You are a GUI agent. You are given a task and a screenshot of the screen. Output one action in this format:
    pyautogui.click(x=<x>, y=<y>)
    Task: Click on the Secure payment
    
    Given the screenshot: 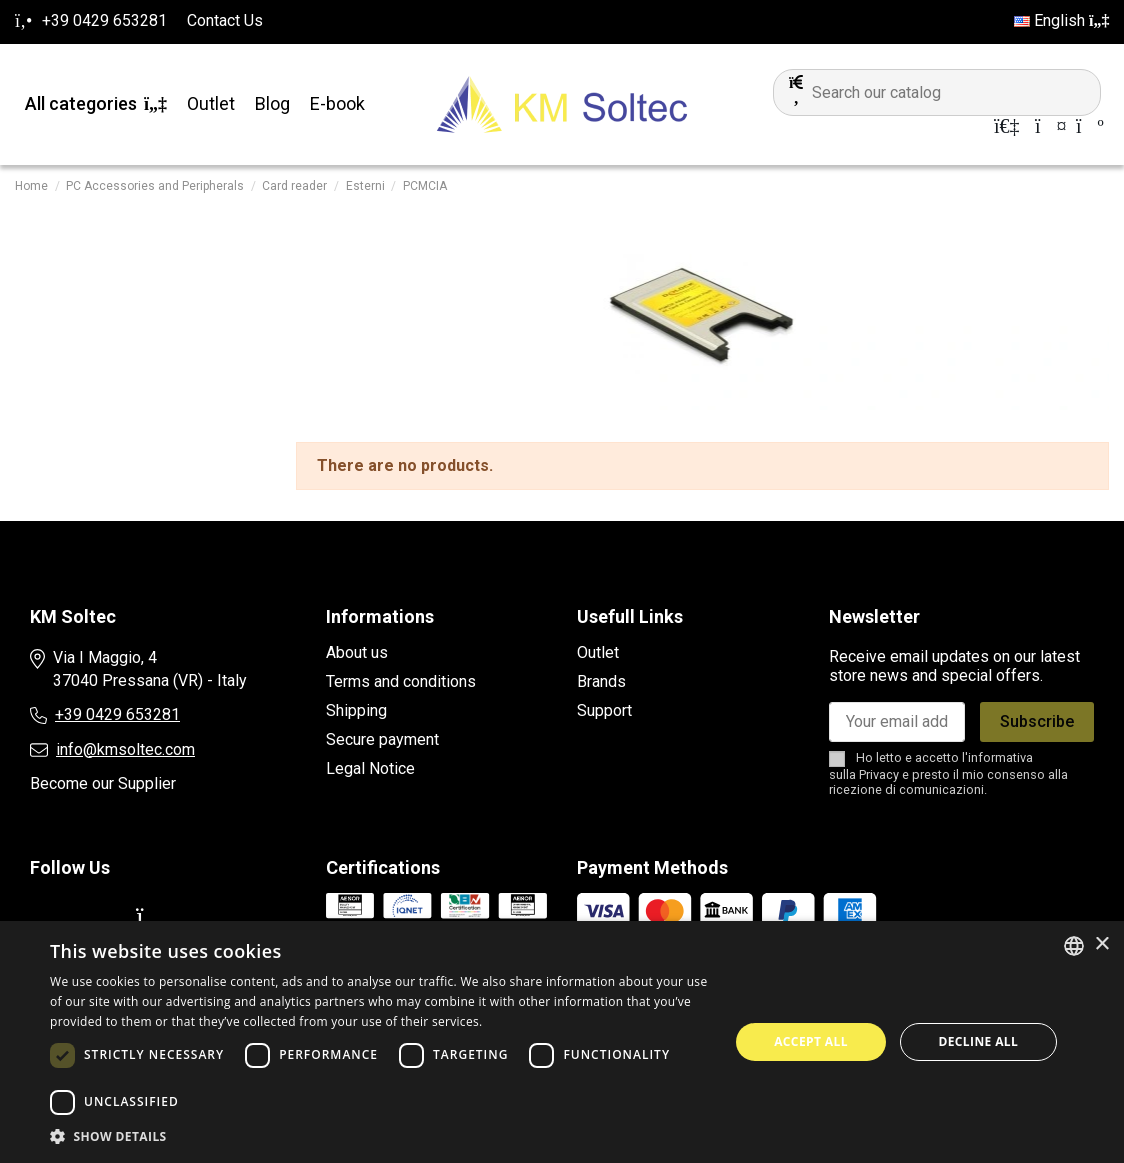 What is the action you would take?
    pyautogui.click(x=382, y=739)
    